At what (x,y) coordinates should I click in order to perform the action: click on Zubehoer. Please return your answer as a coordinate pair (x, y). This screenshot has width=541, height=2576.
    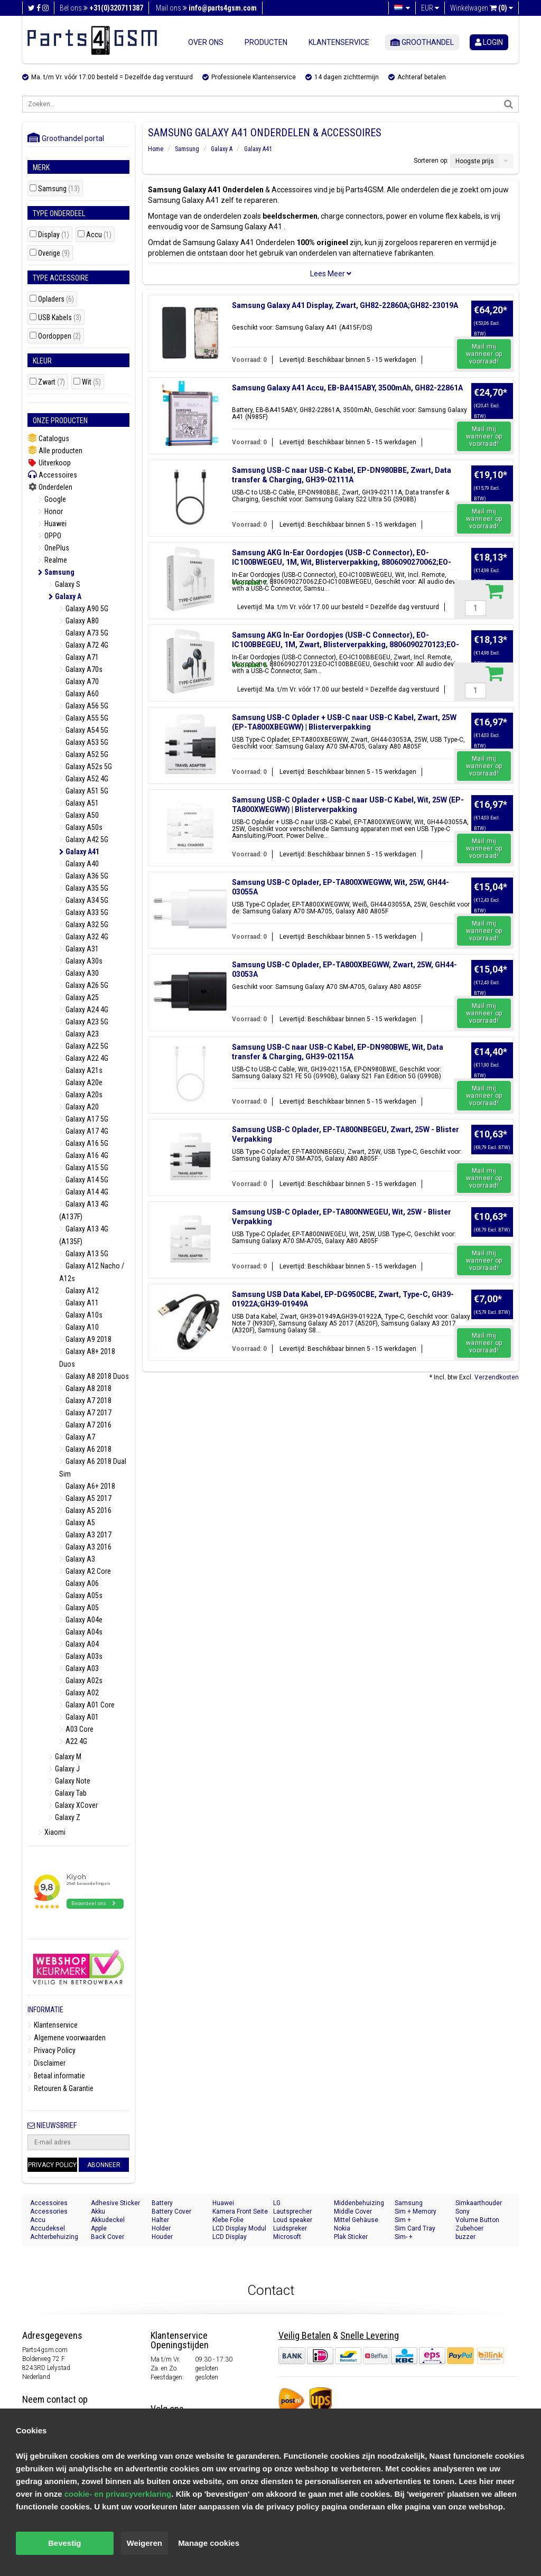
    Looking at the image, I should click on (469, 2228).